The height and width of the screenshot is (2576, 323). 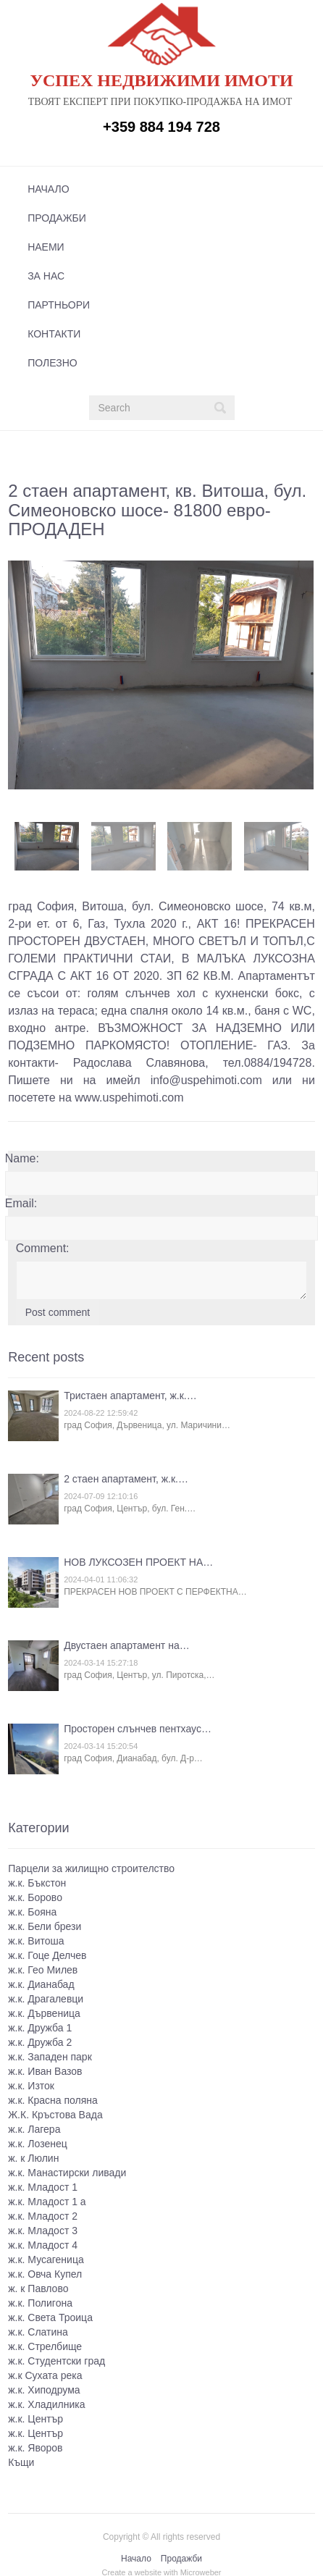 I want to click on ж.к. Красна поляна, so click(x=53, y=2099).